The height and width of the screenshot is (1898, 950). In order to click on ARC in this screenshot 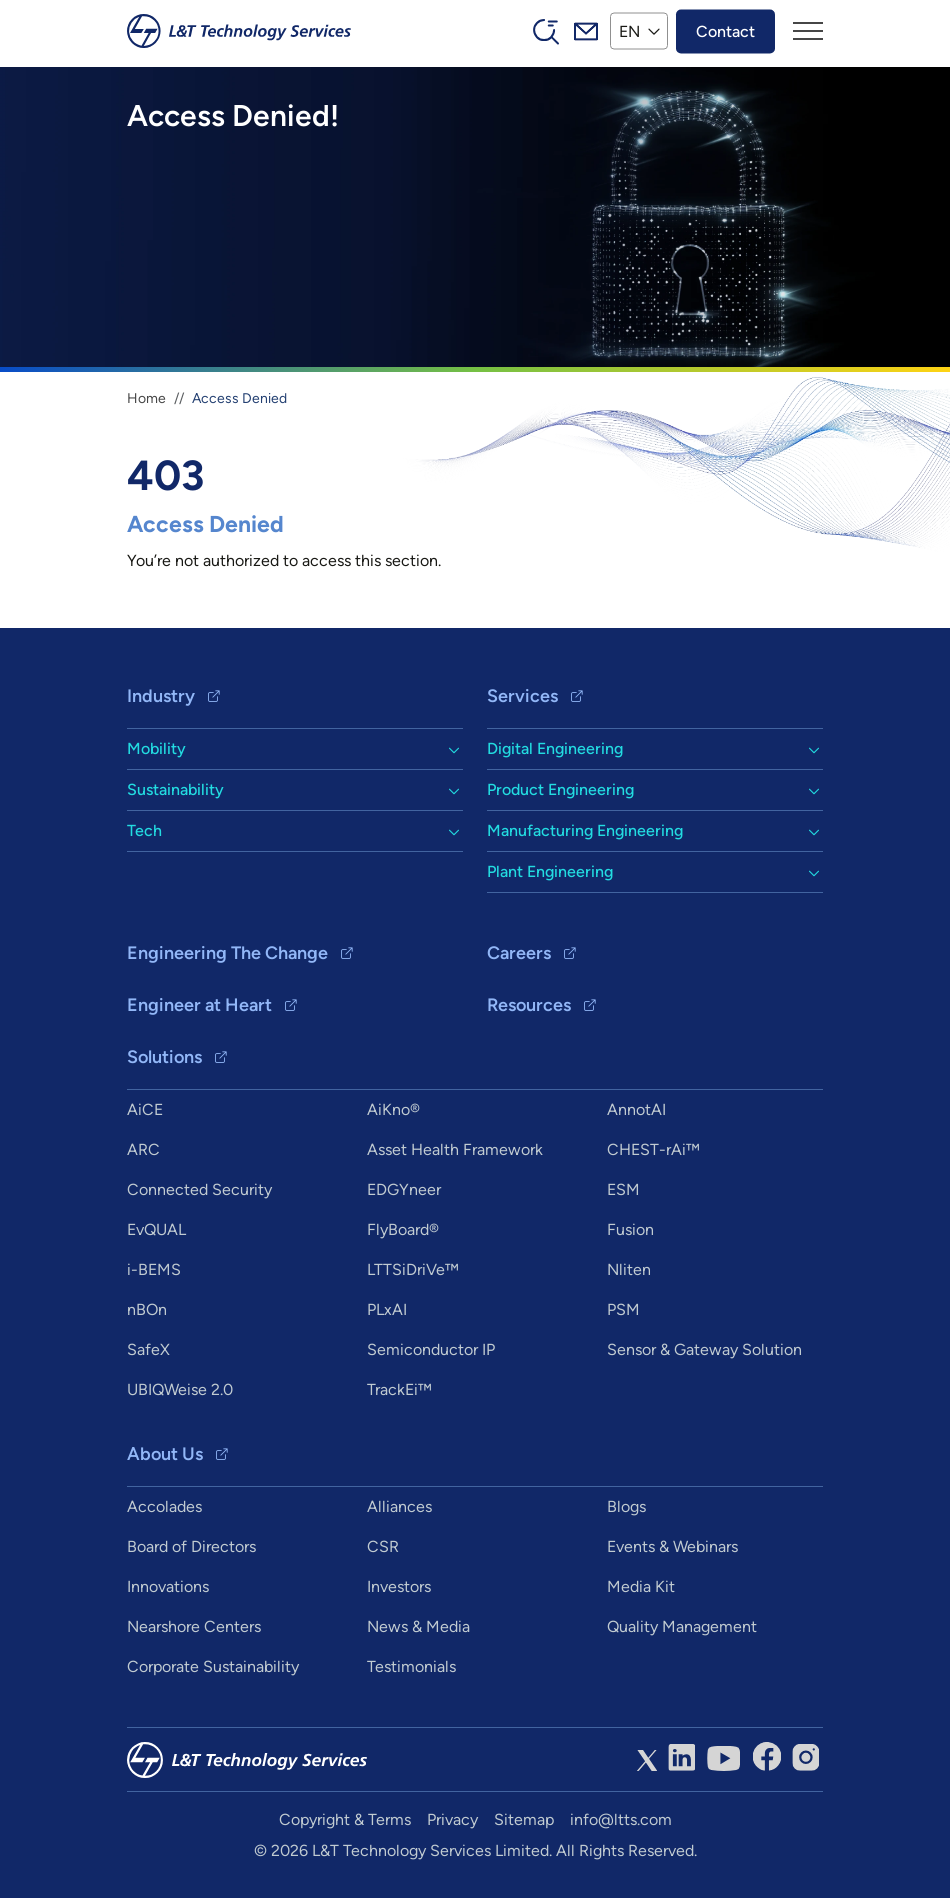, I will do `click(143, 1149)`.